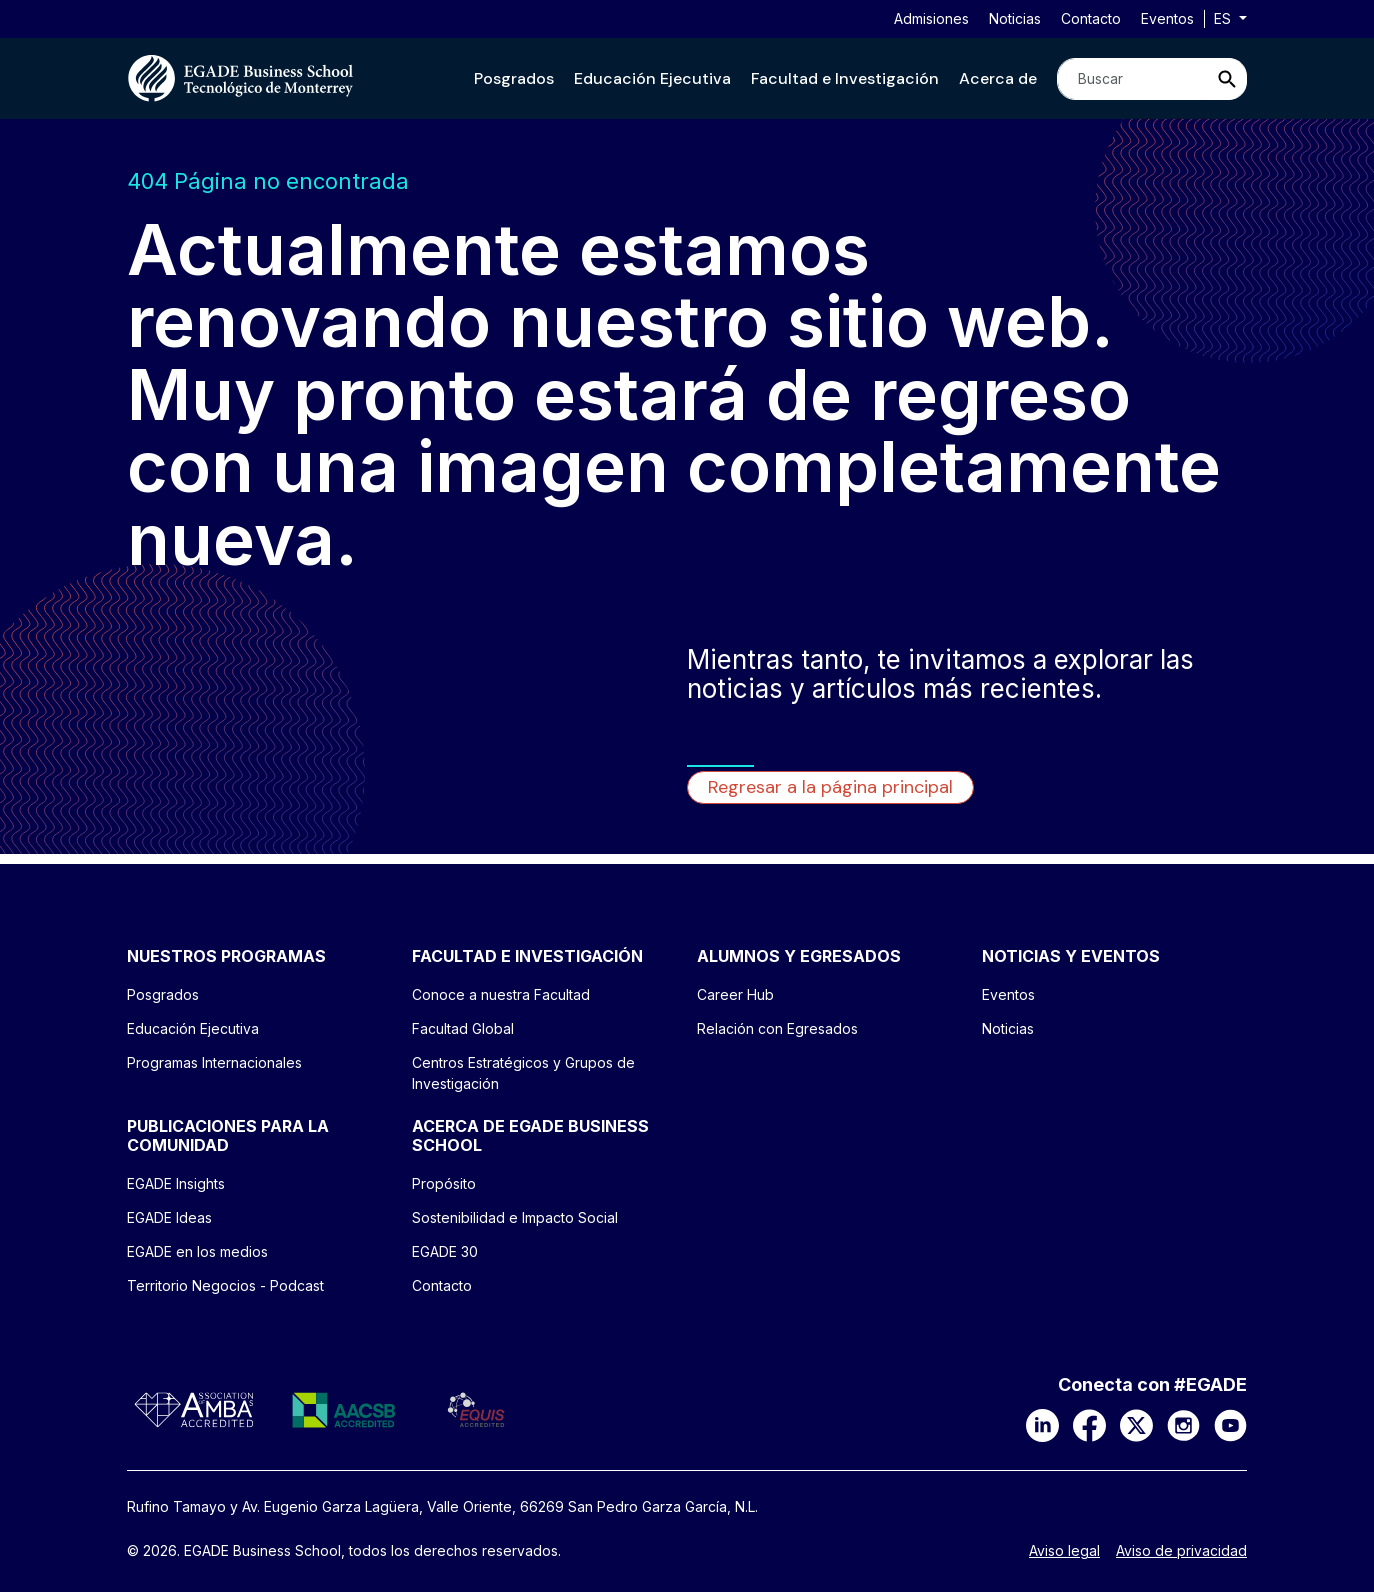 The image size is (1374, 1592). I want to click on [Search], so click(1132, 79).